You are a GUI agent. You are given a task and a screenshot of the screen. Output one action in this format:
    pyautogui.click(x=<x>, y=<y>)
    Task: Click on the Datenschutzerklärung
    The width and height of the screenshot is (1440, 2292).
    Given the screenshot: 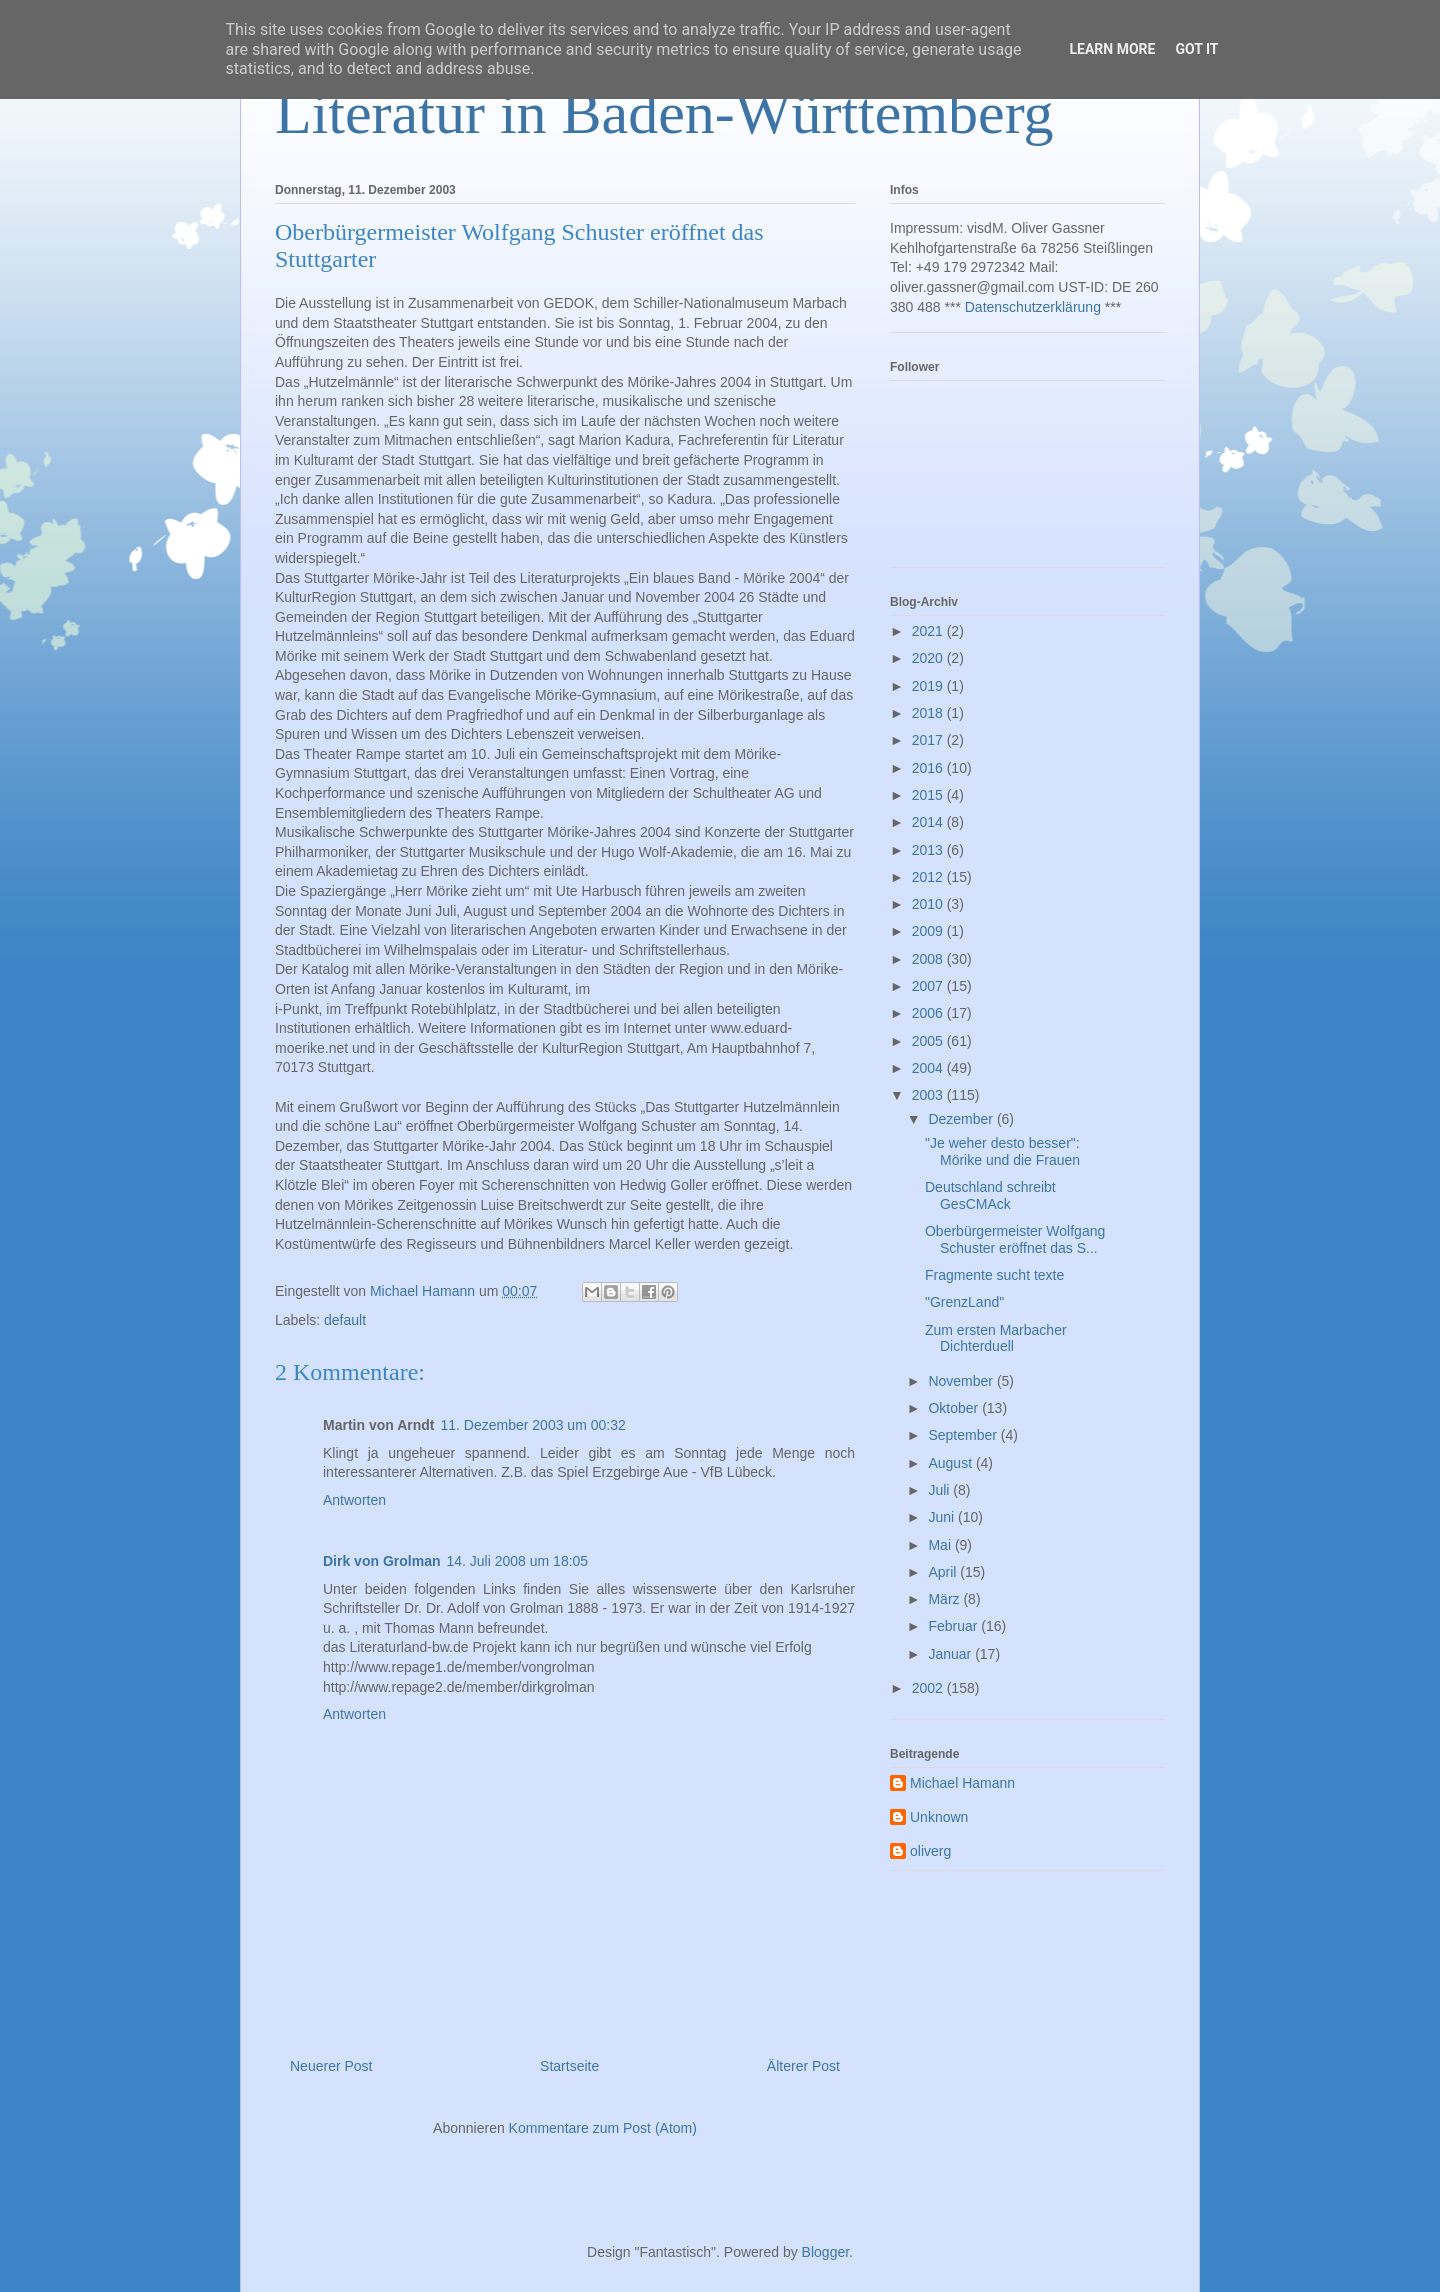 What is the action you would take?
    pyautogui.click(x=1033, y=307)
    